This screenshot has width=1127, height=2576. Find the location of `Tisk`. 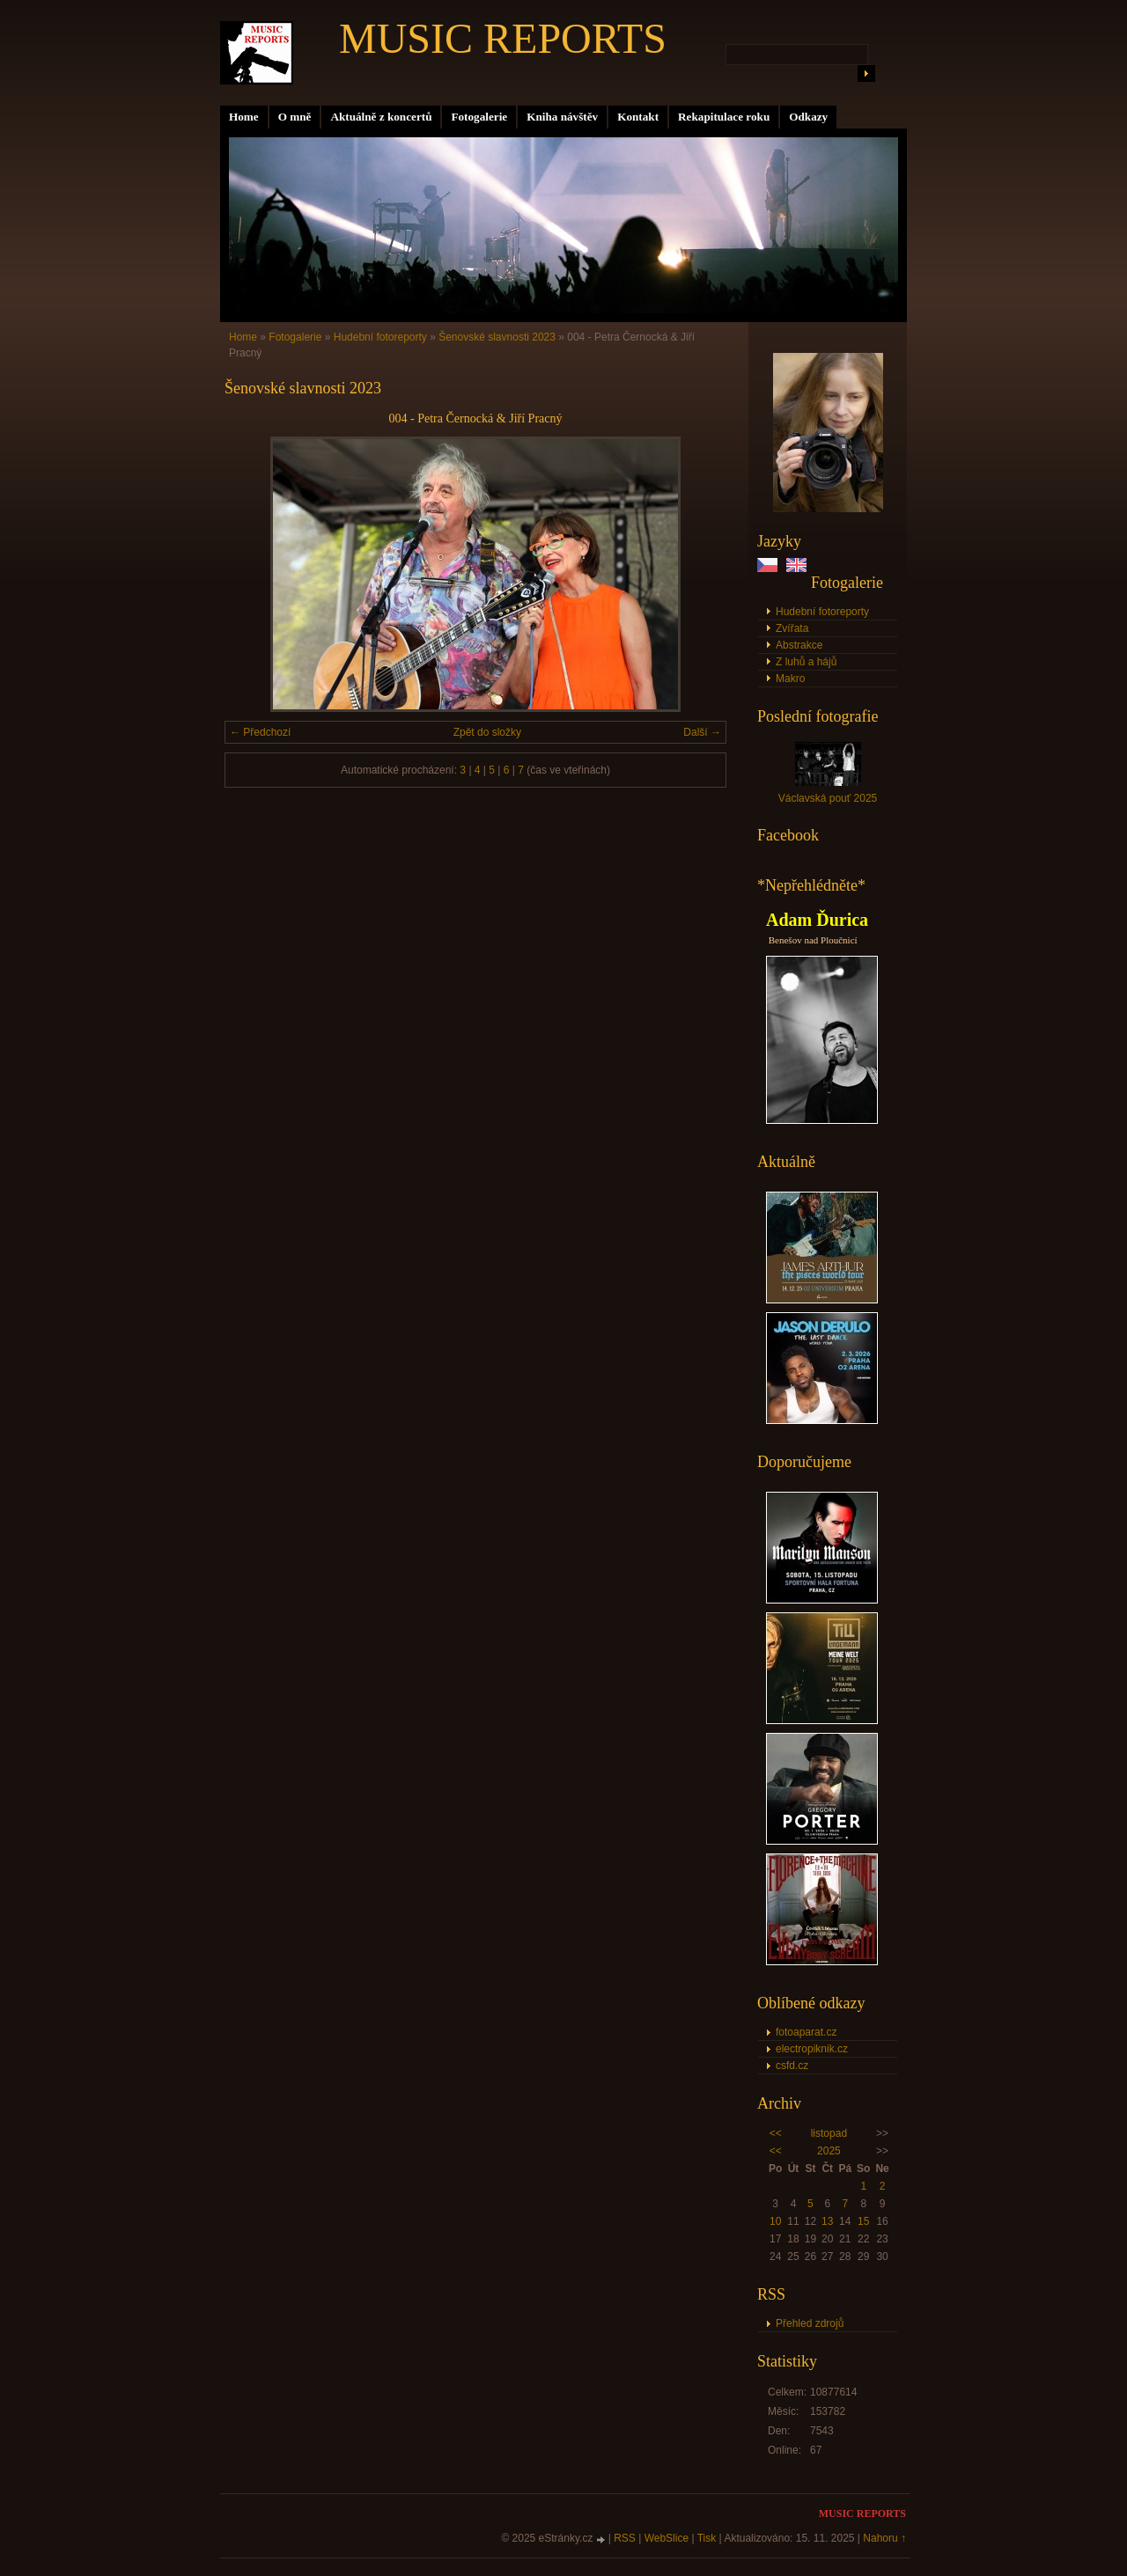

Tisk is located at coordinates (707, 2538).